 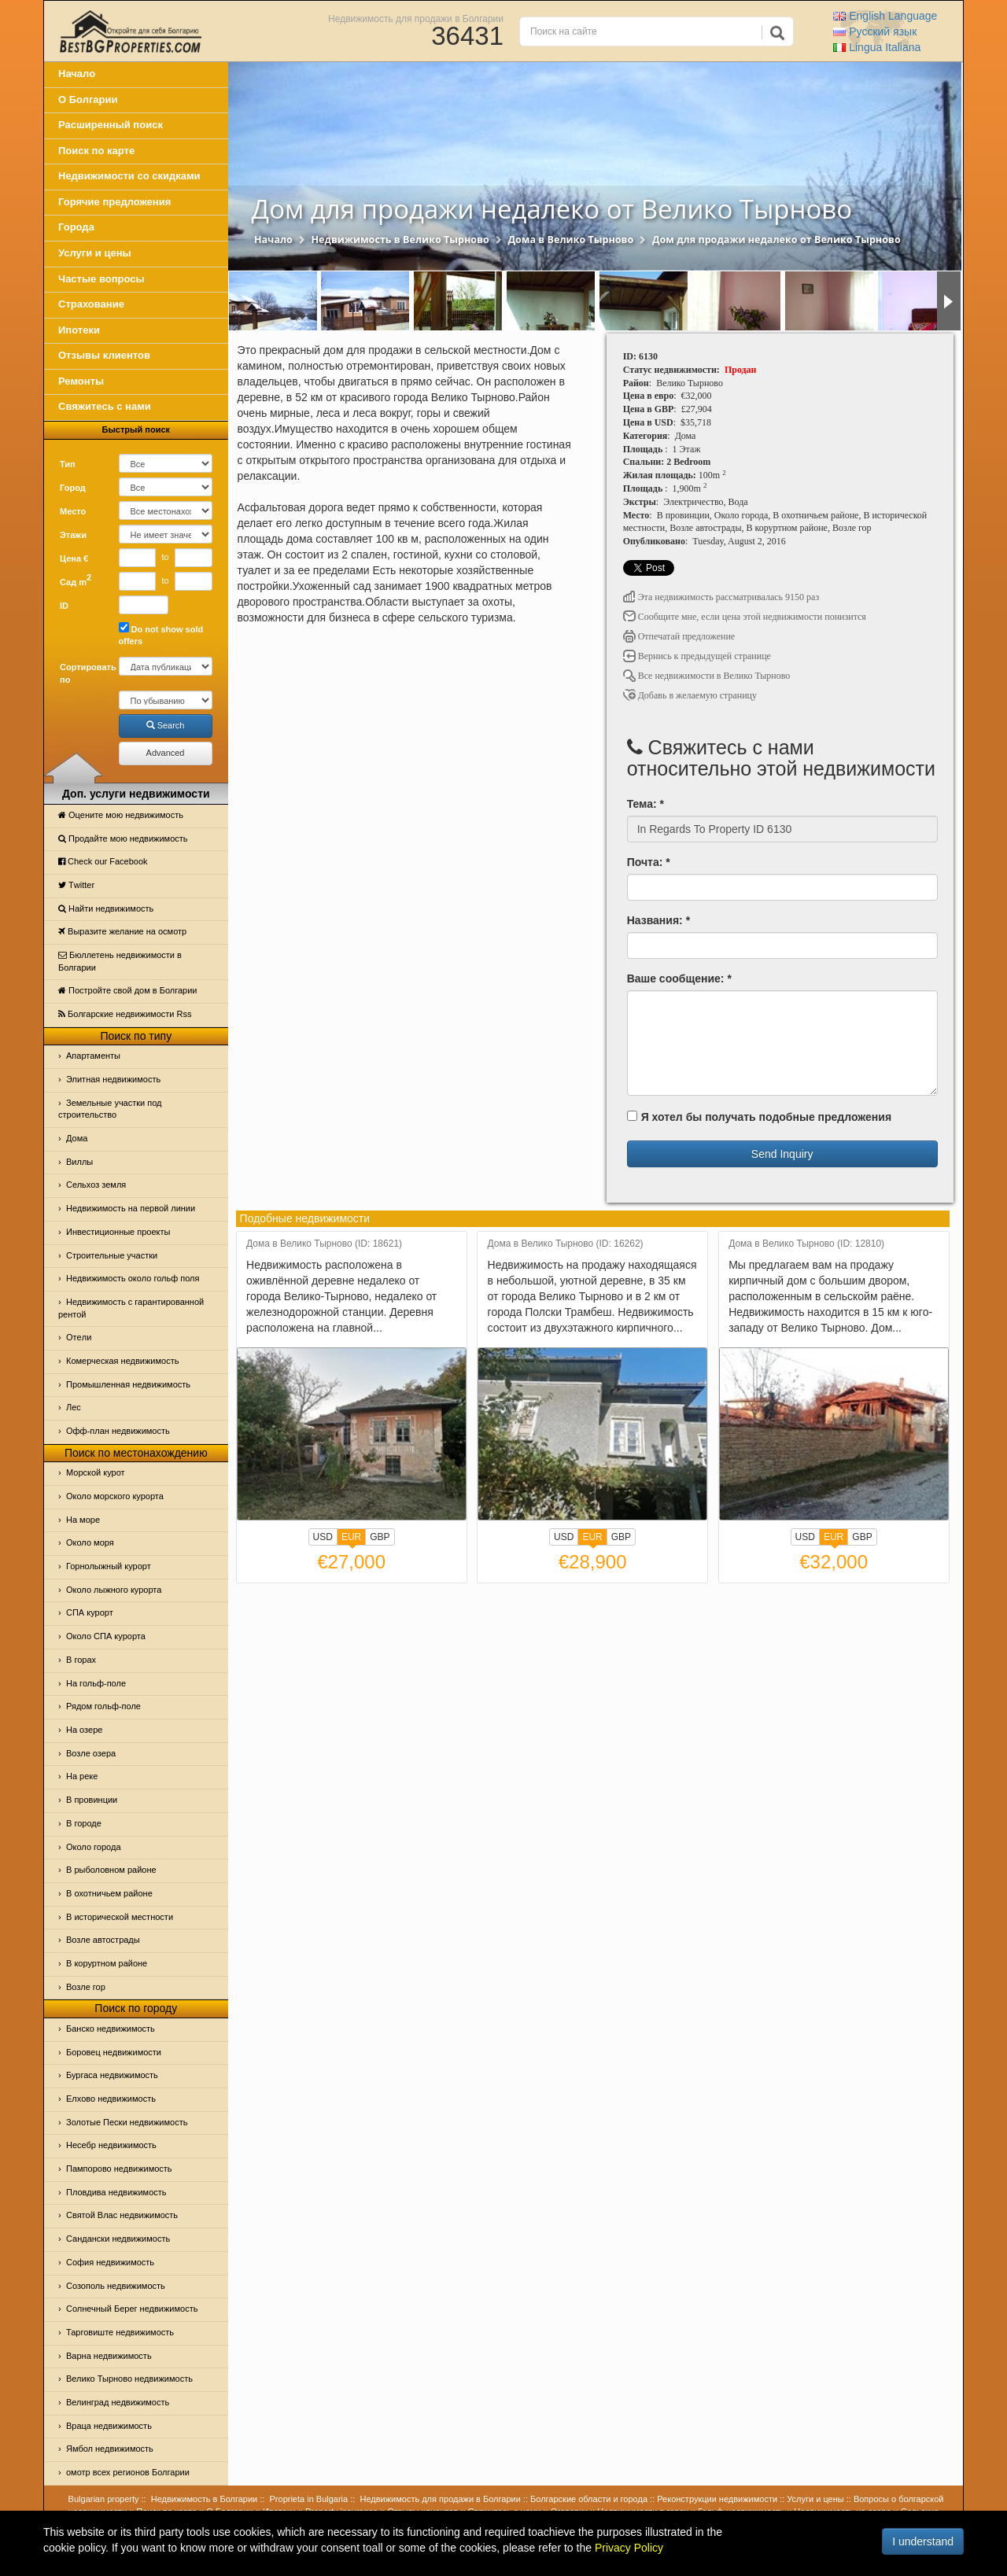 I want to click on Поиск по карте, so click(x=96, y=151).